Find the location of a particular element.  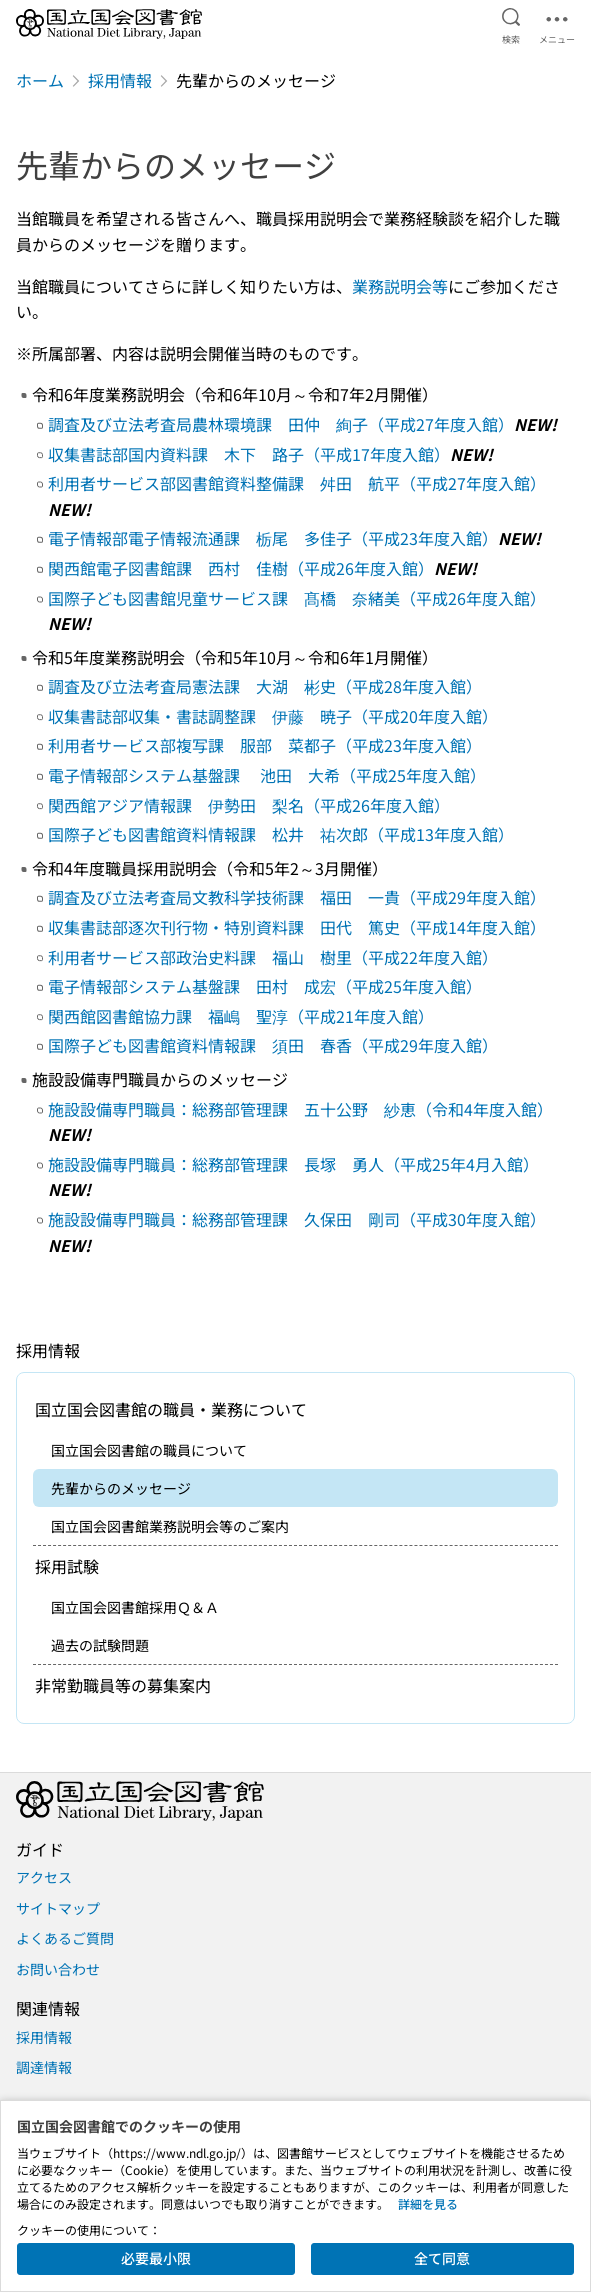

施設設備専門職員：総務部管理課 久保田 剛司（平成30年度入館） is located at coordinates (297, 1219).